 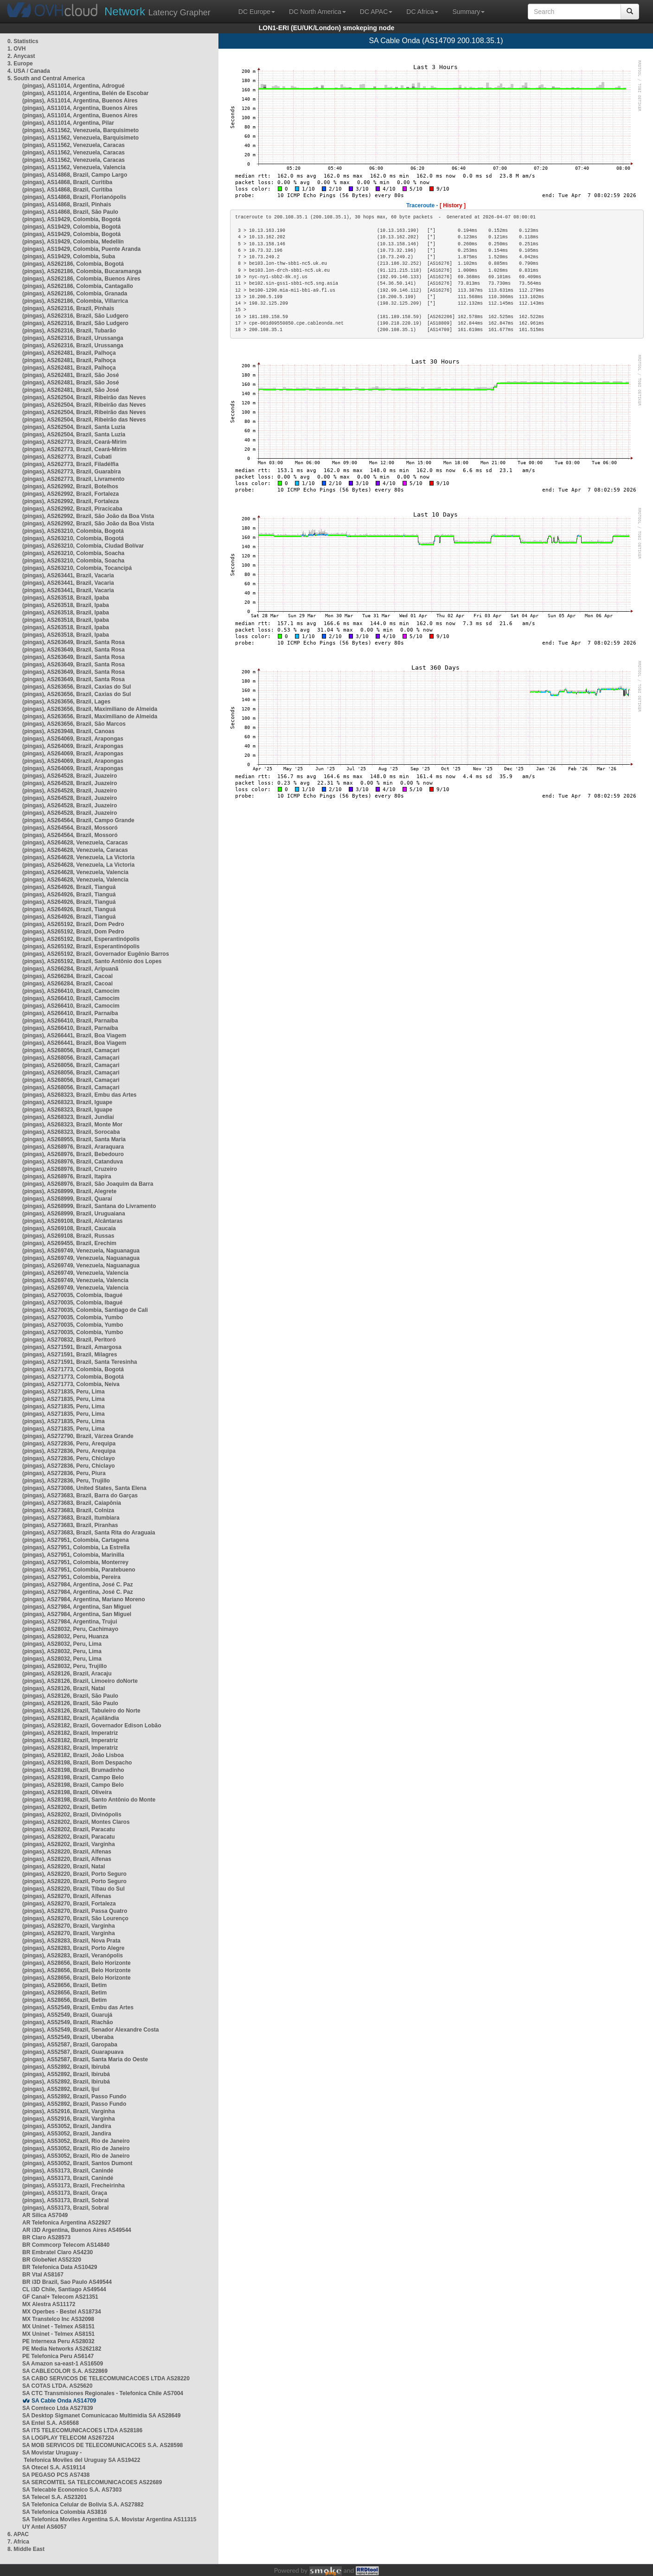 What do you see at coordinates (91, 1725) in the screenshot?
I see `(pingas), AS28182, Brazil, Governador Edison Lobão` at bounding box center [91, 1725].